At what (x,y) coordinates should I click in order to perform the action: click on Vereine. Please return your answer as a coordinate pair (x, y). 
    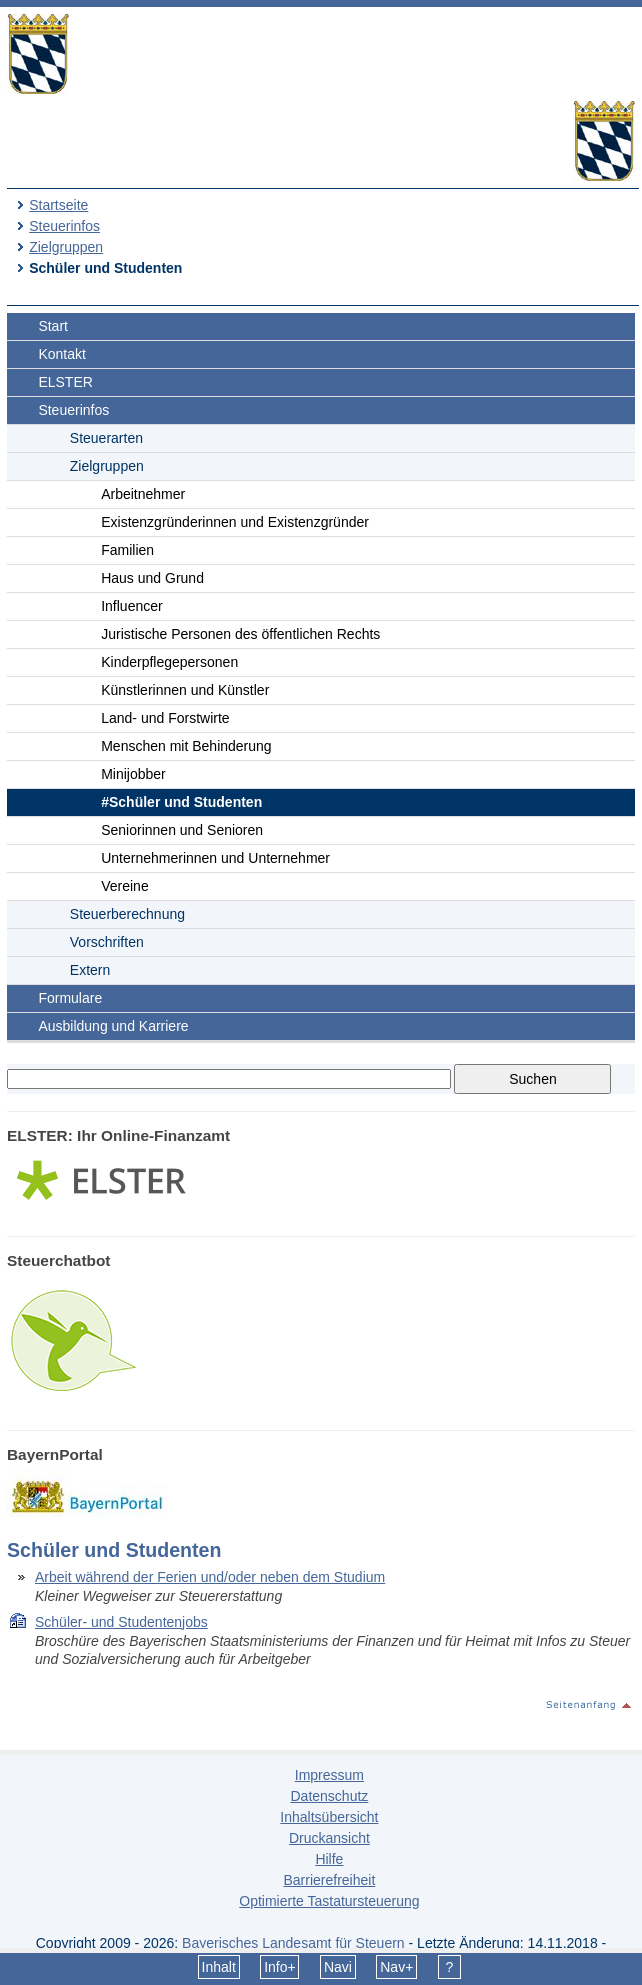
    Looking at the image, I should click on (124, 886).